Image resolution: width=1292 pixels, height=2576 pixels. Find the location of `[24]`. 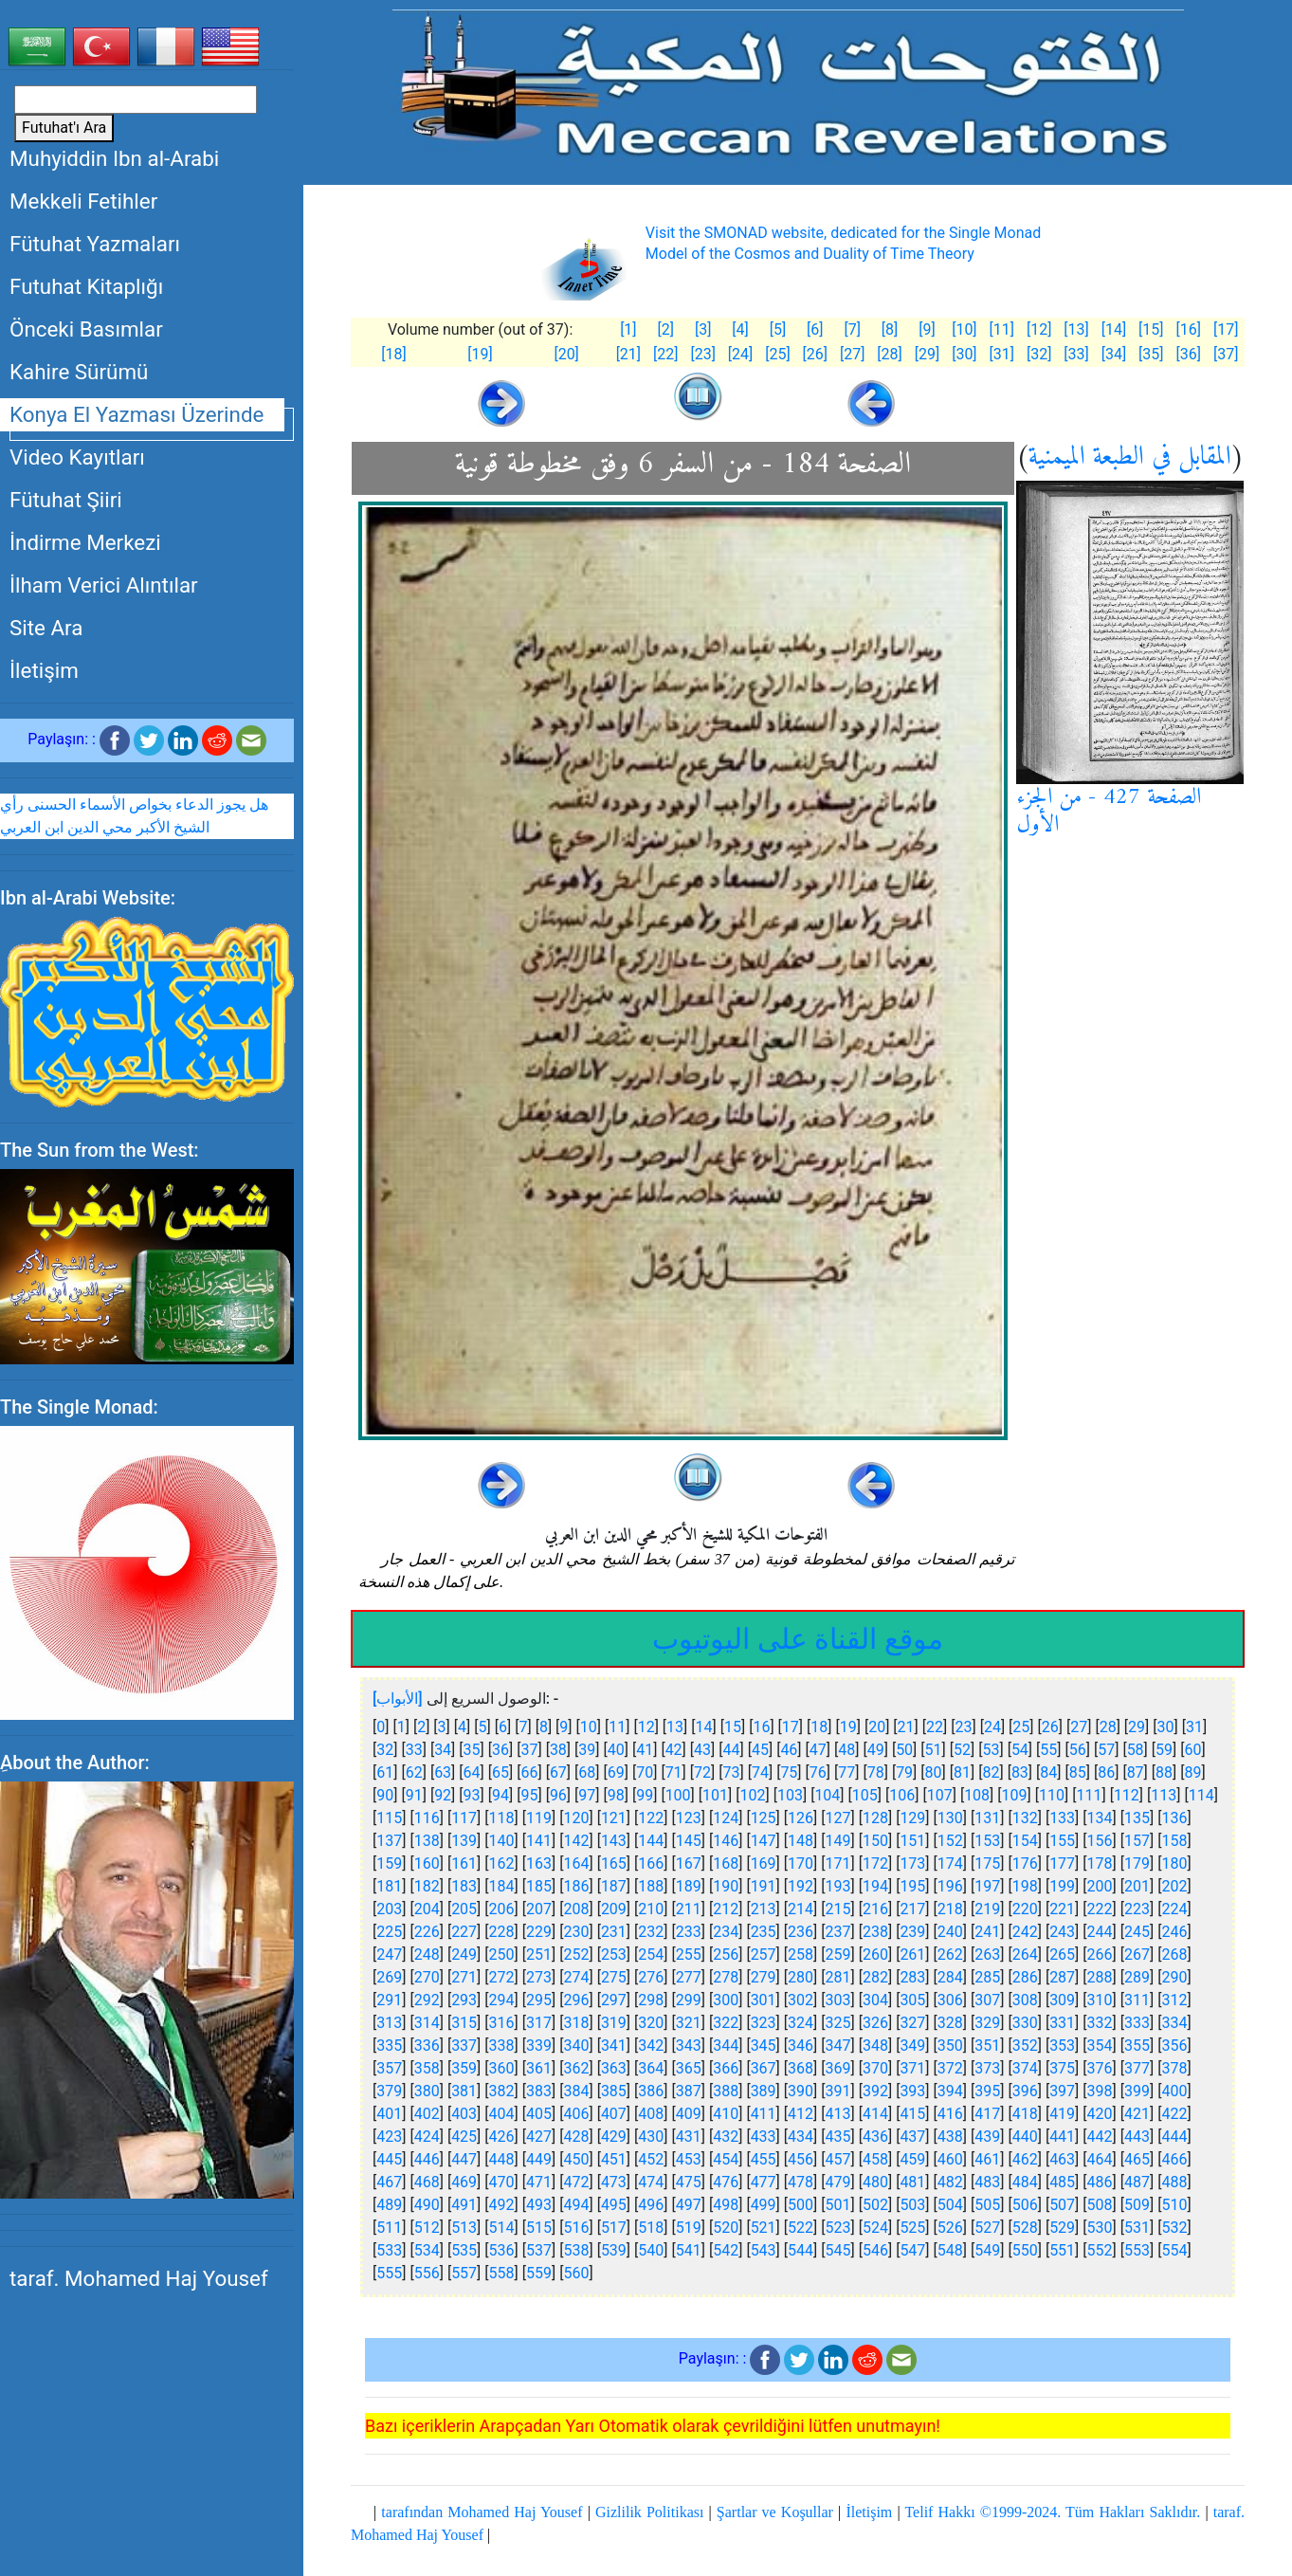

[24] is located at coordinates (740, 354).